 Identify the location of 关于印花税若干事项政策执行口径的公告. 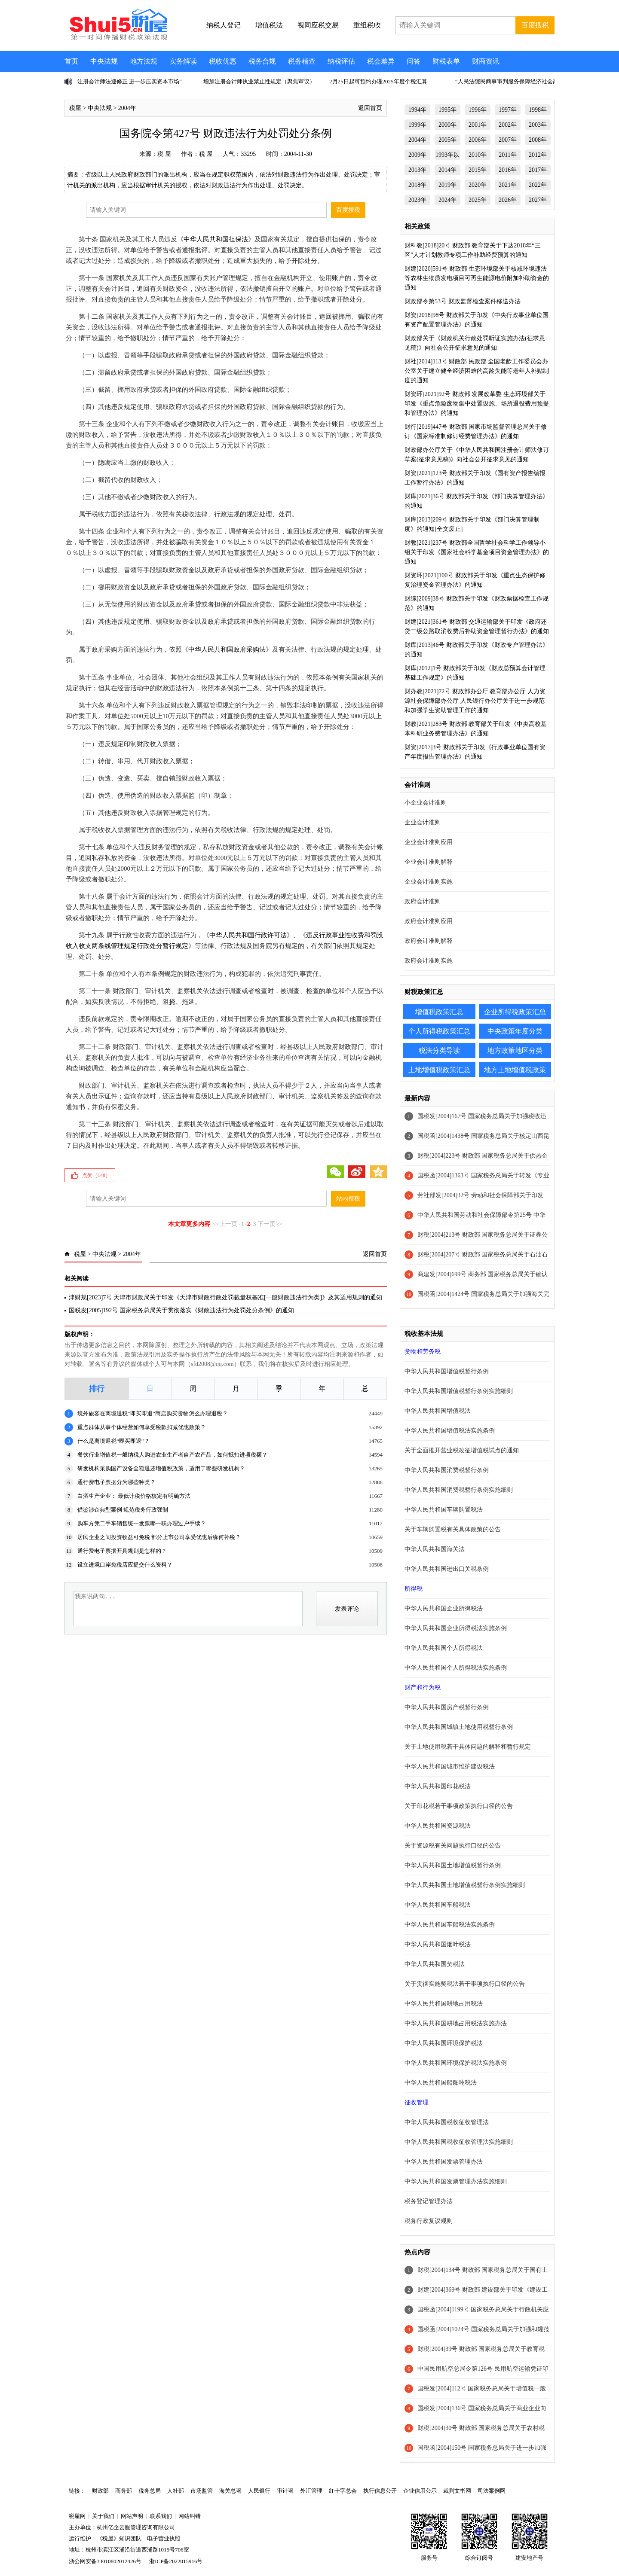
(458, 1806).